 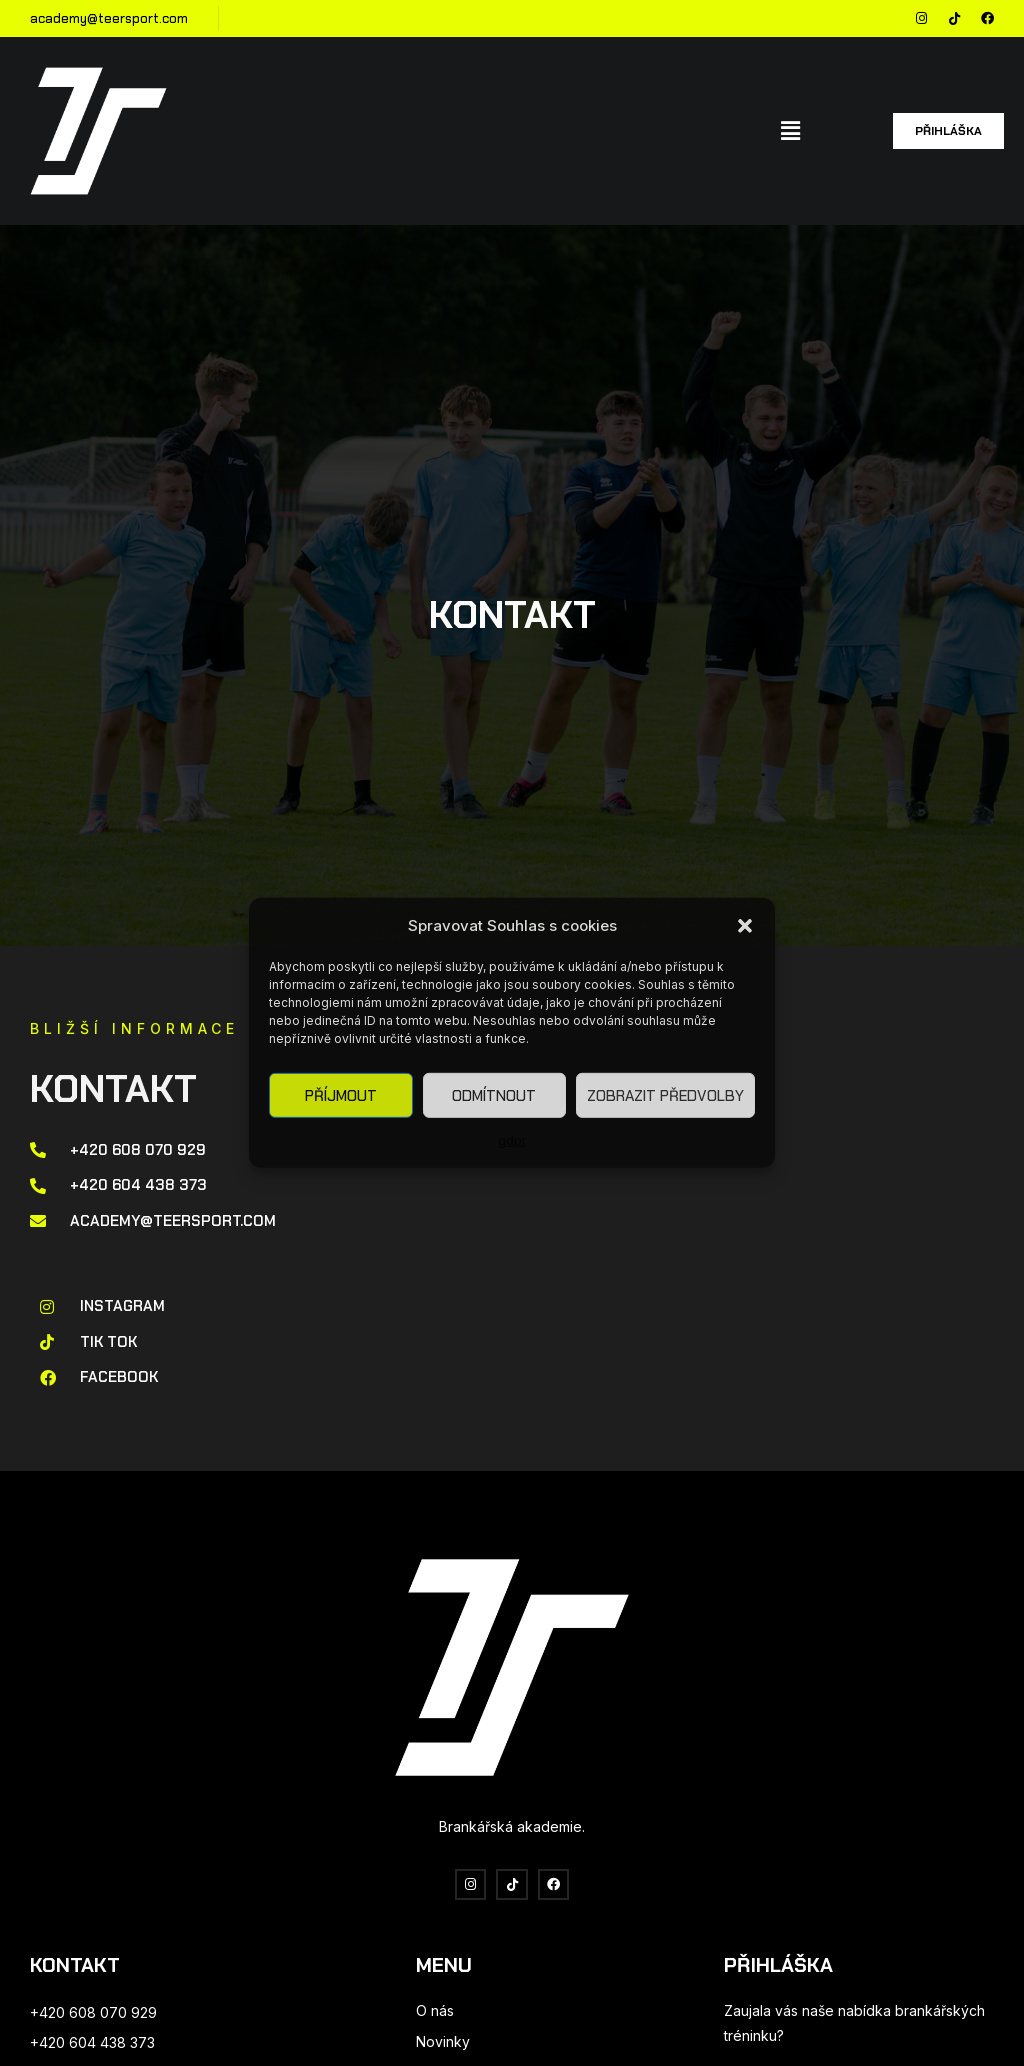 What do you see at coordinates (93, 2012) in the screenshot?
I see `+420 608 070 929` at bounding box center [93, 2012].